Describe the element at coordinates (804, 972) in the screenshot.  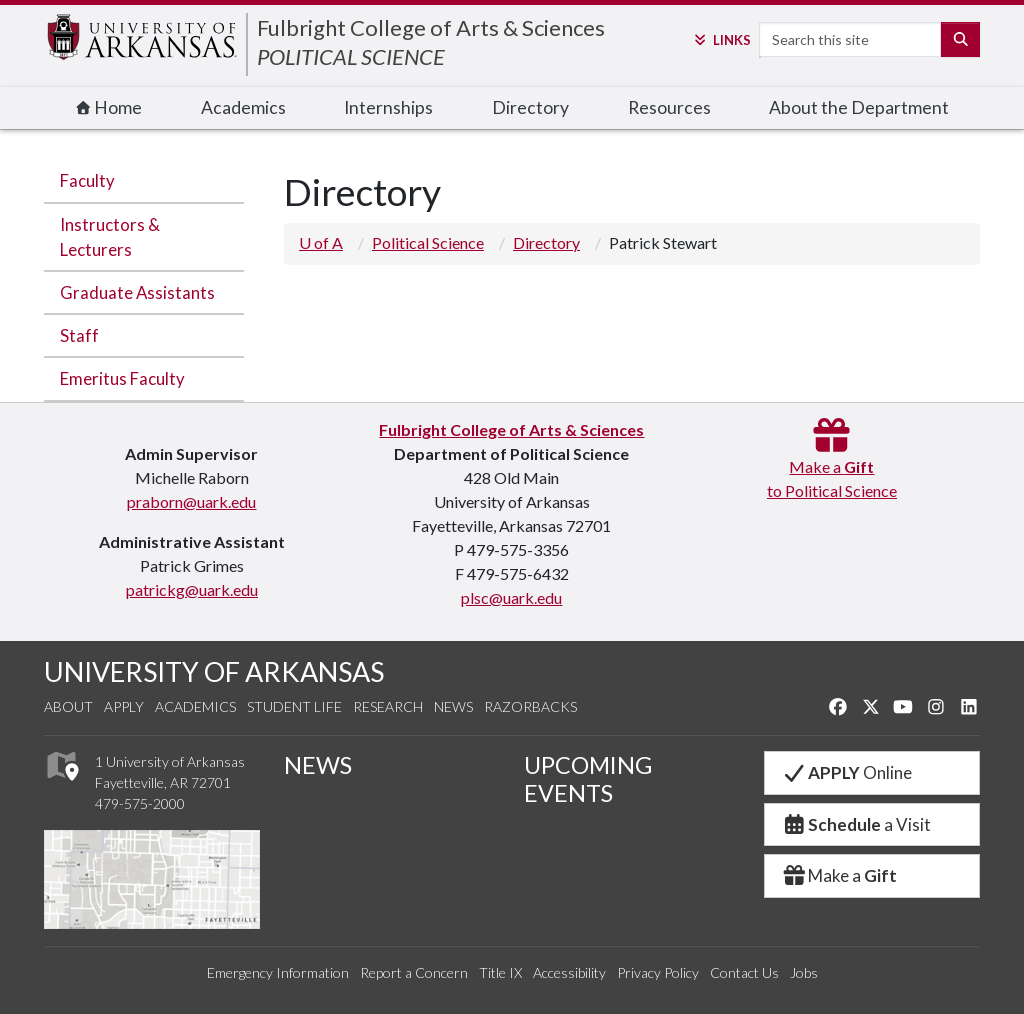
I see `Jobs` at that location.